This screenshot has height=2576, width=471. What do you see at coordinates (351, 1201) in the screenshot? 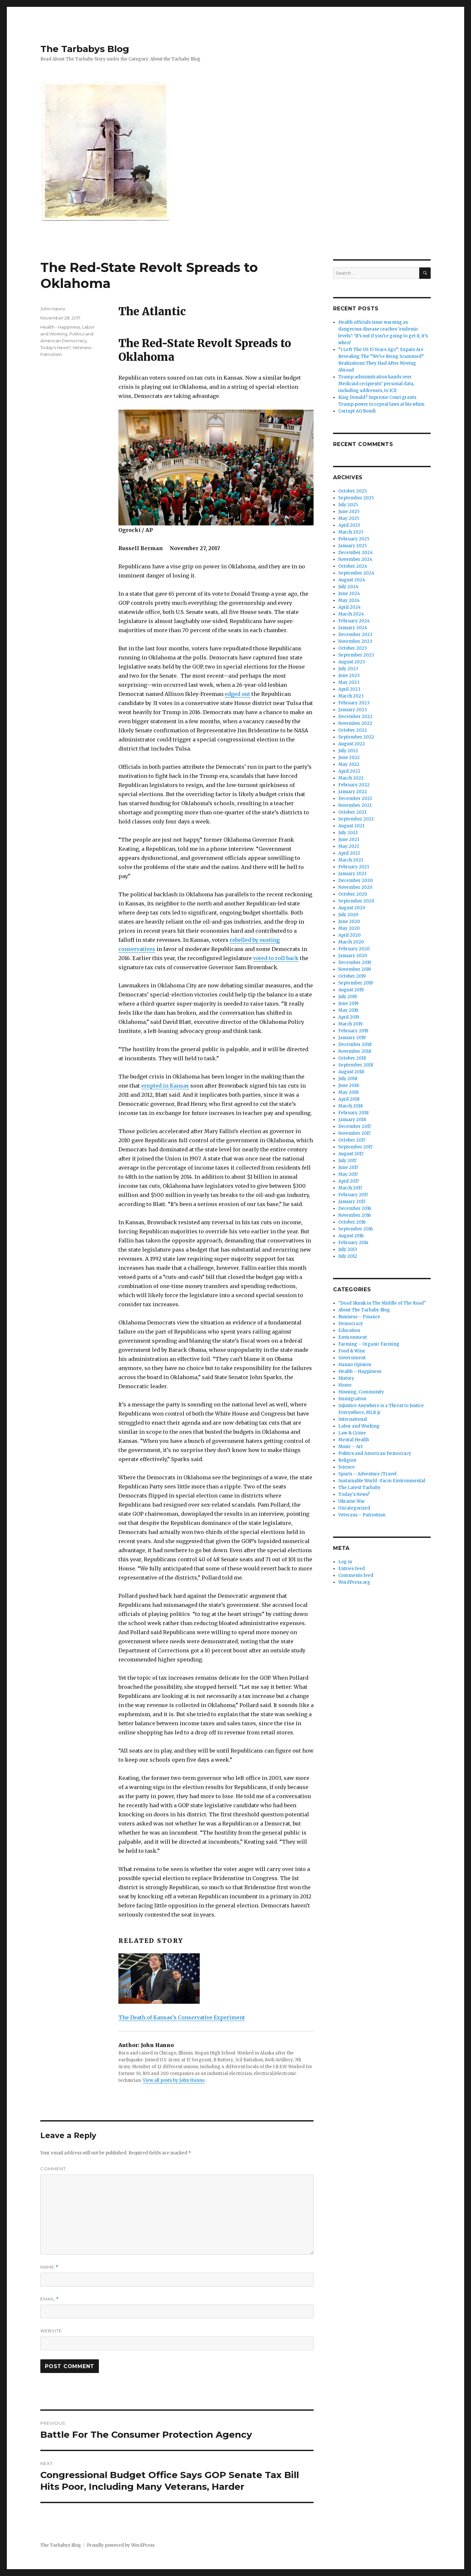
I see `January 2017` at bounding box center [351, 1201].